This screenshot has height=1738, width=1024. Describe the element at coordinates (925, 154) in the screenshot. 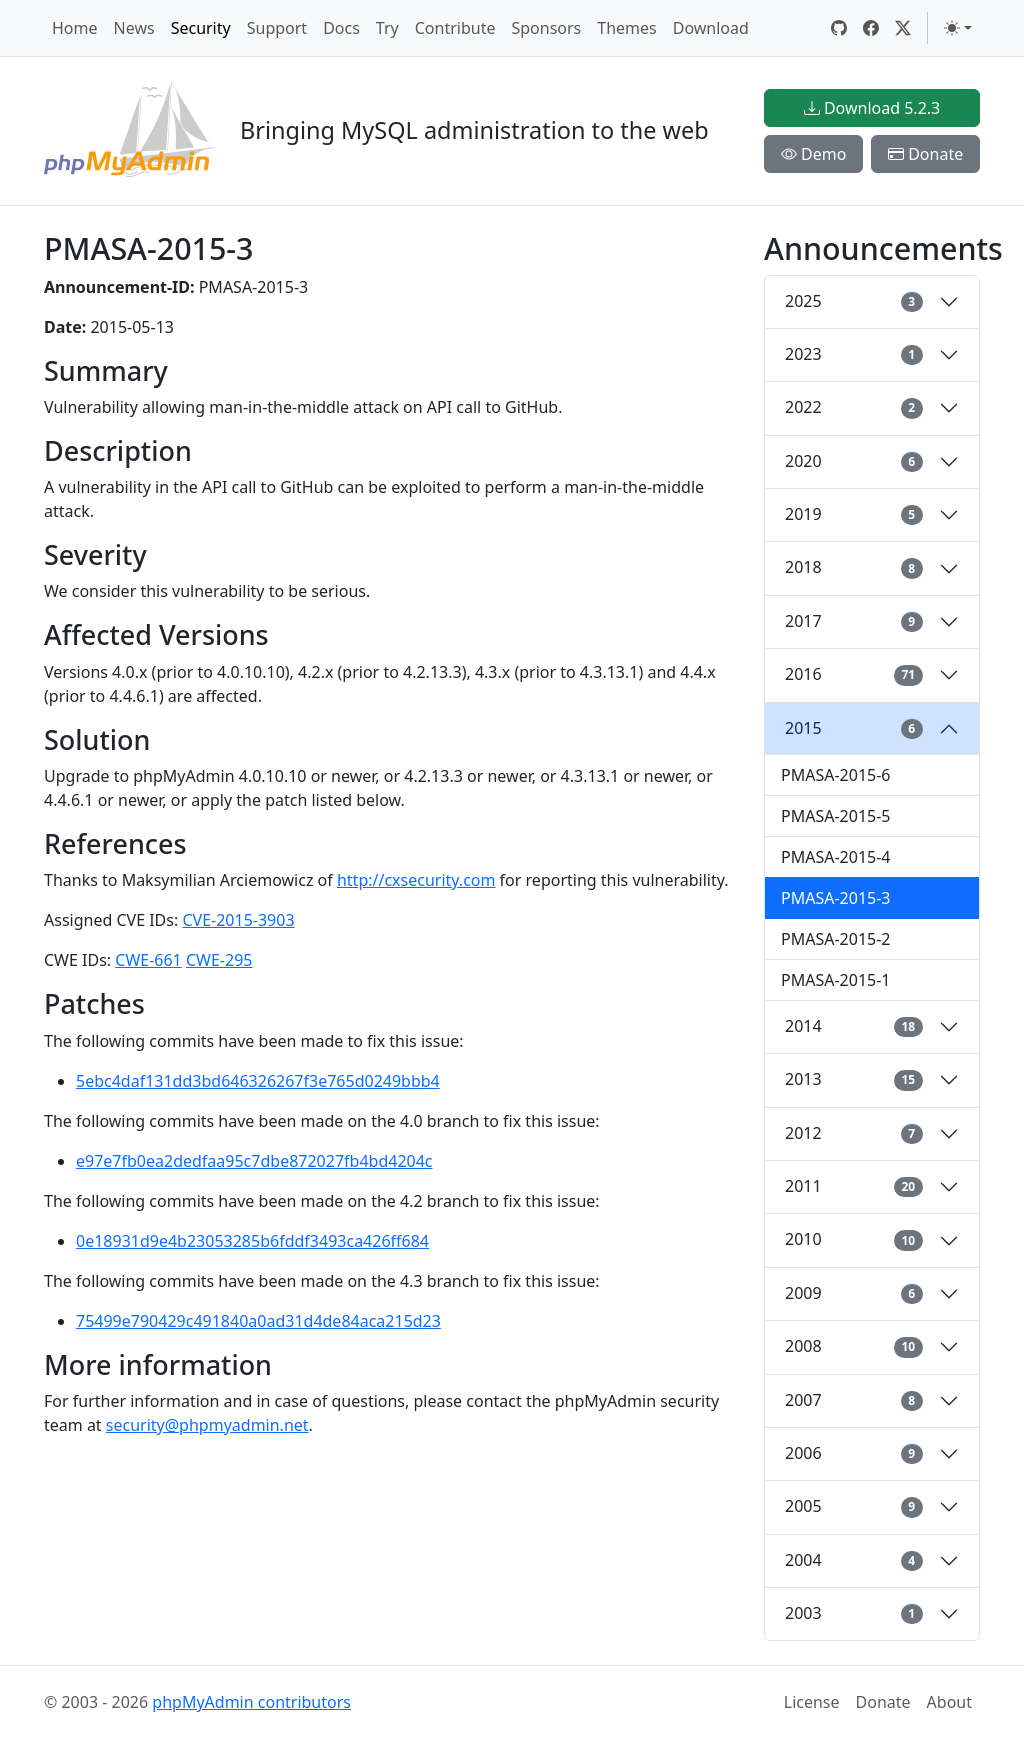

I see `Donate` at that location.